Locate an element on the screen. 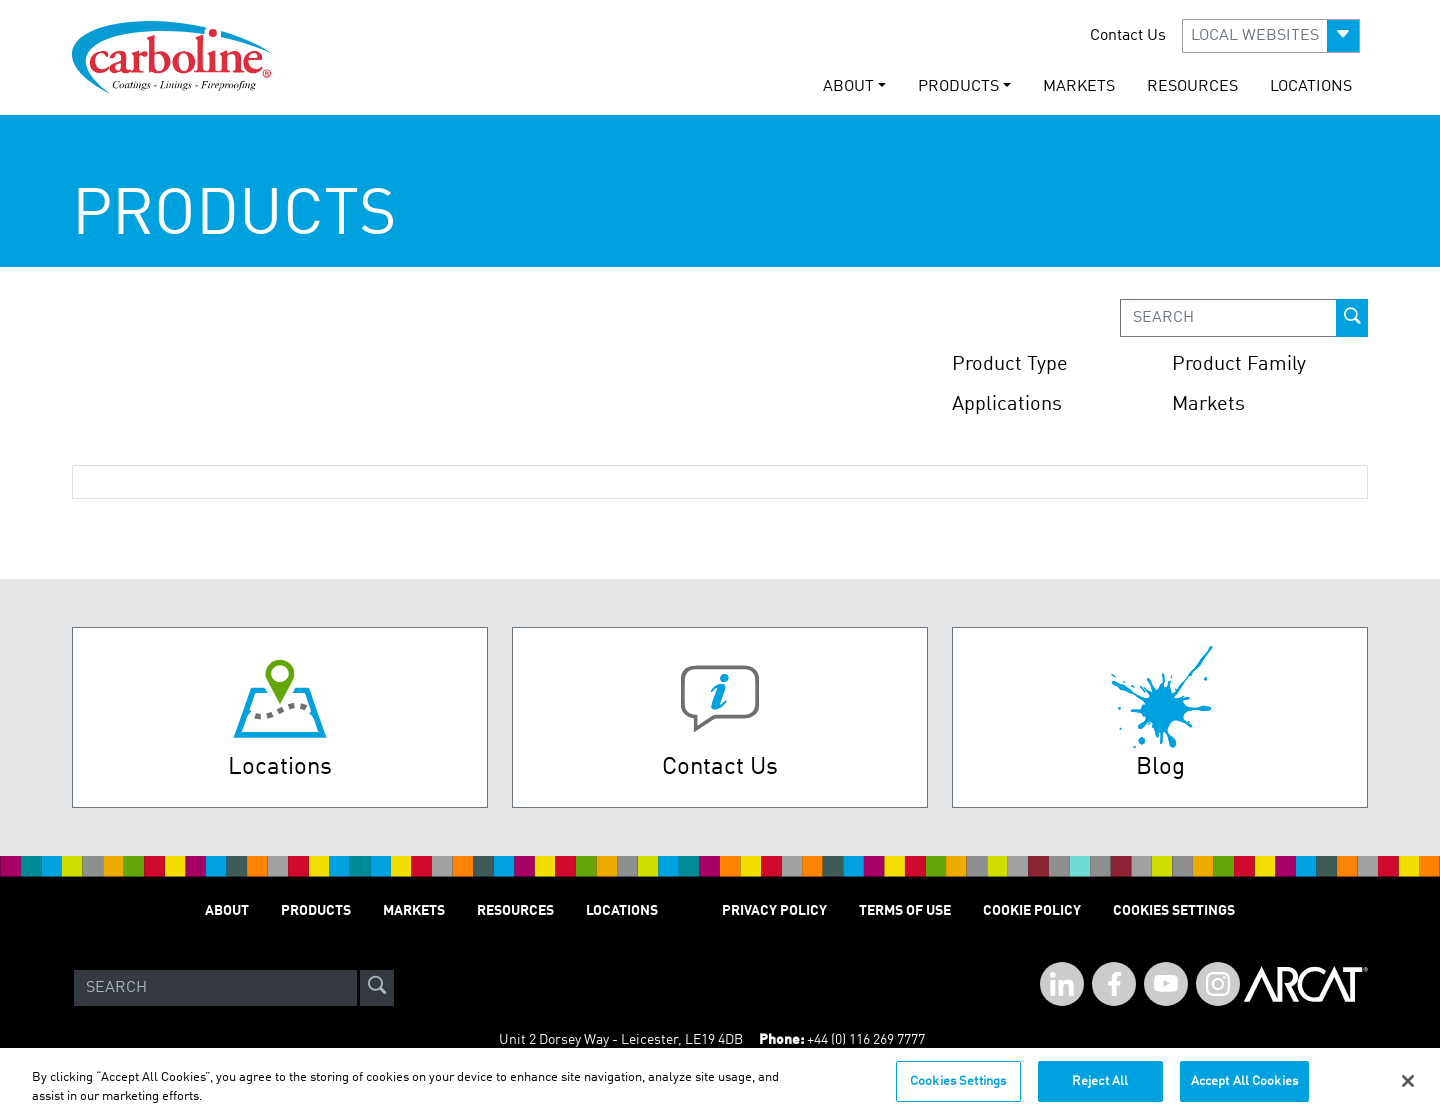 The height and width of the screenshot is (1115, 1440). Reject All is located at coordinates (1100, 1089).